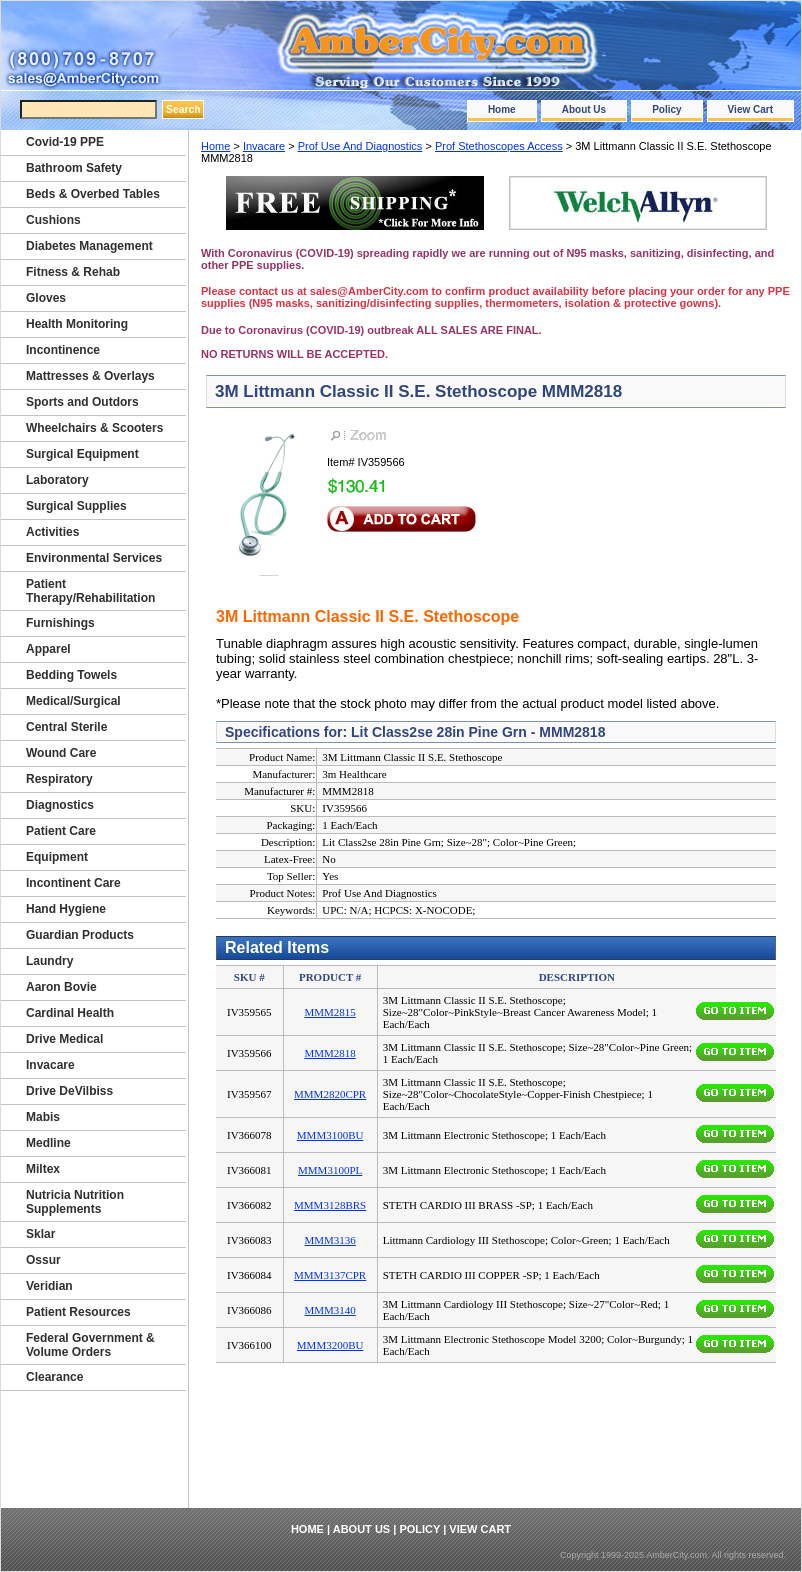 The width and height of the screenshot is (802, 1572). What do you see at coordinates (71, 675) in the screenshot?
I see `Bedding Towels` at bounding box center [71, 675].